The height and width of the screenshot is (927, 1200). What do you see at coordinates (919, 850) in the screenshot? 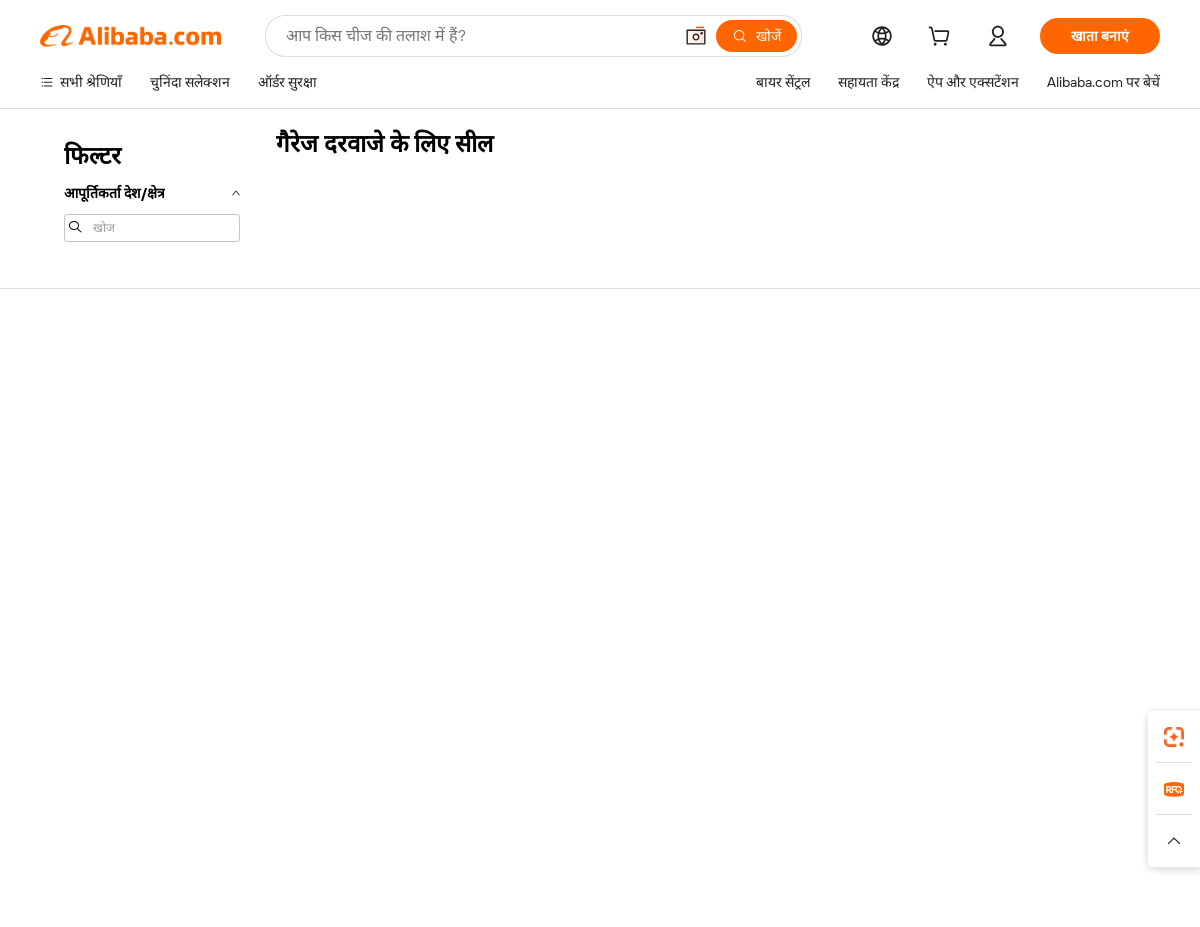
I see `[Read more about ईमानदारी का अनुपालन]` at bounding box center [919, 850].